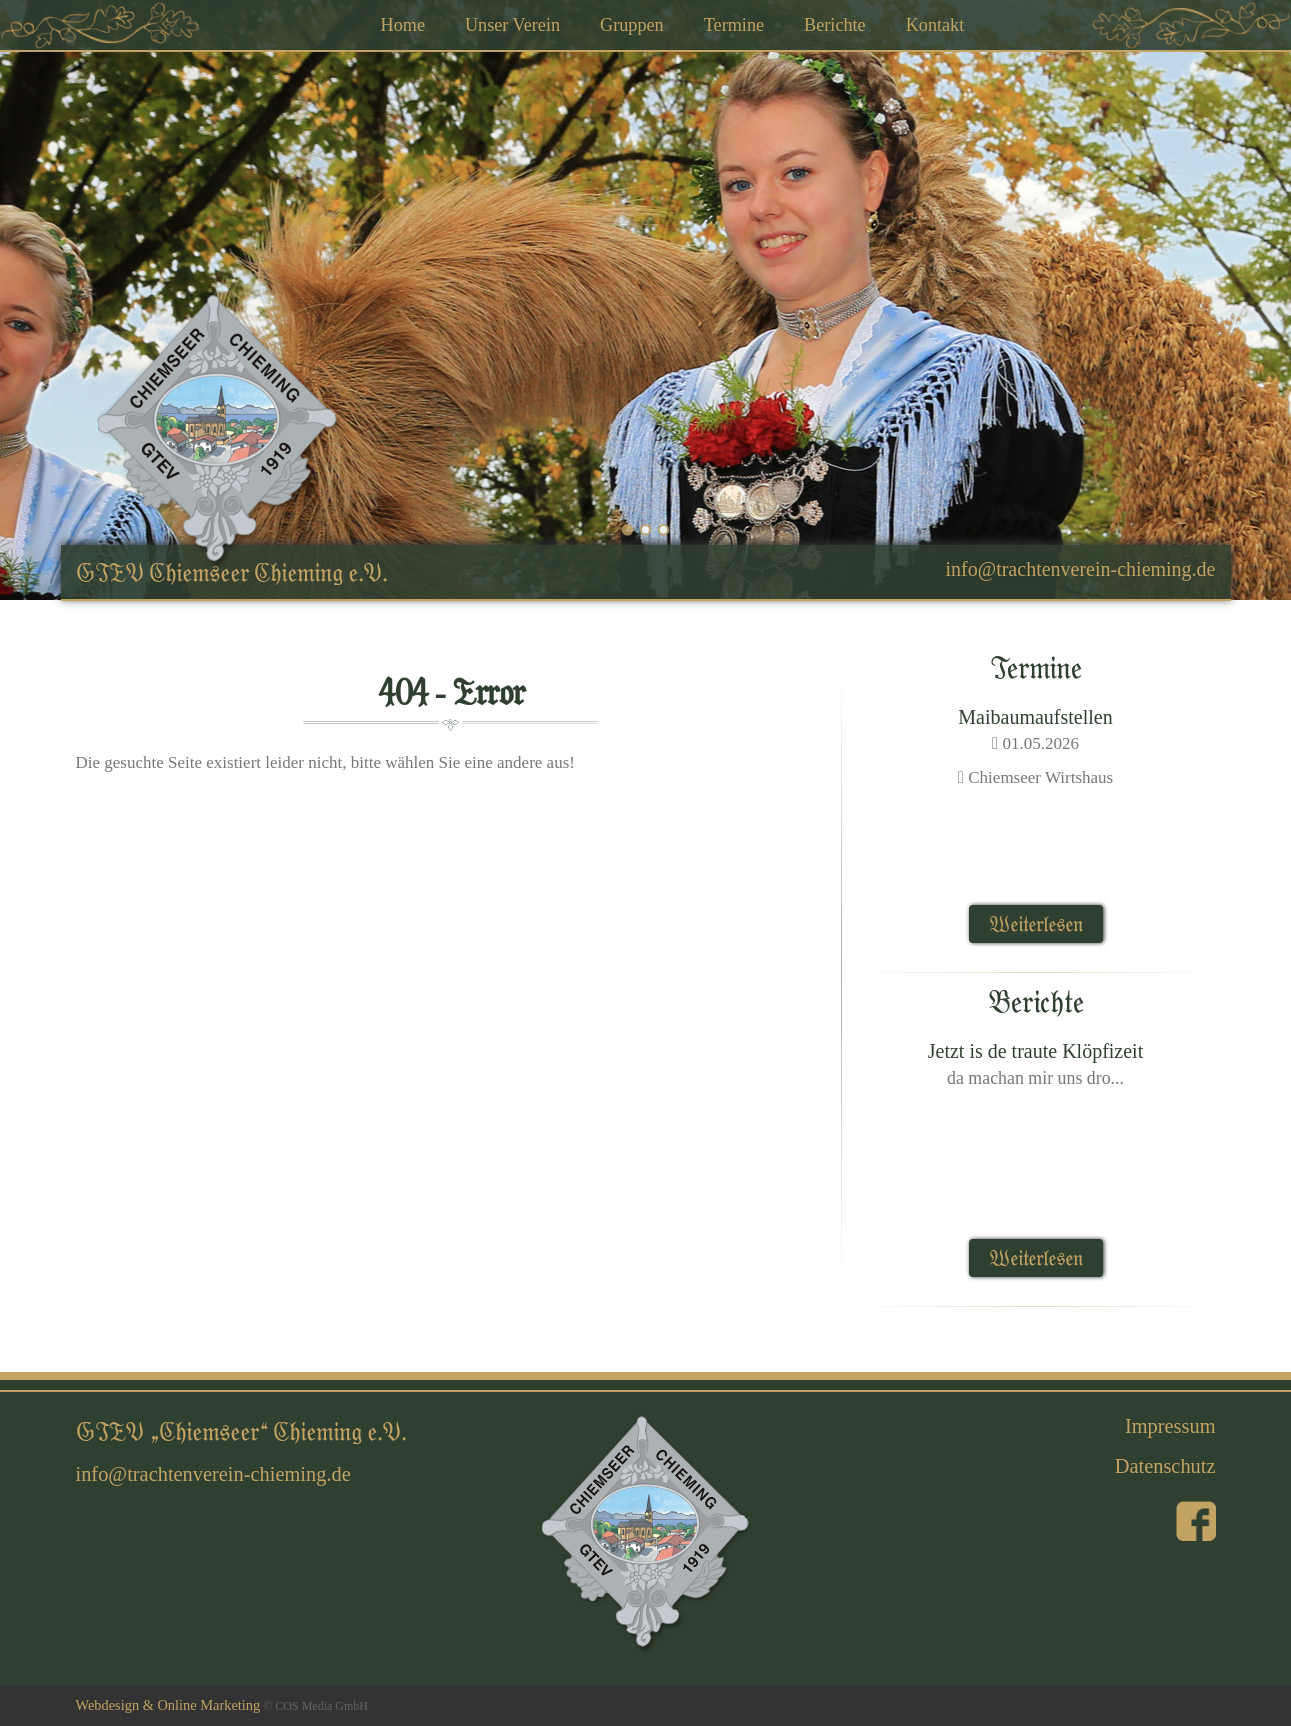  What do you see at coordinates (1035, 717) in the screenshot?
I see `Maibaumaufstellen` at bounding box center [1035, 717].